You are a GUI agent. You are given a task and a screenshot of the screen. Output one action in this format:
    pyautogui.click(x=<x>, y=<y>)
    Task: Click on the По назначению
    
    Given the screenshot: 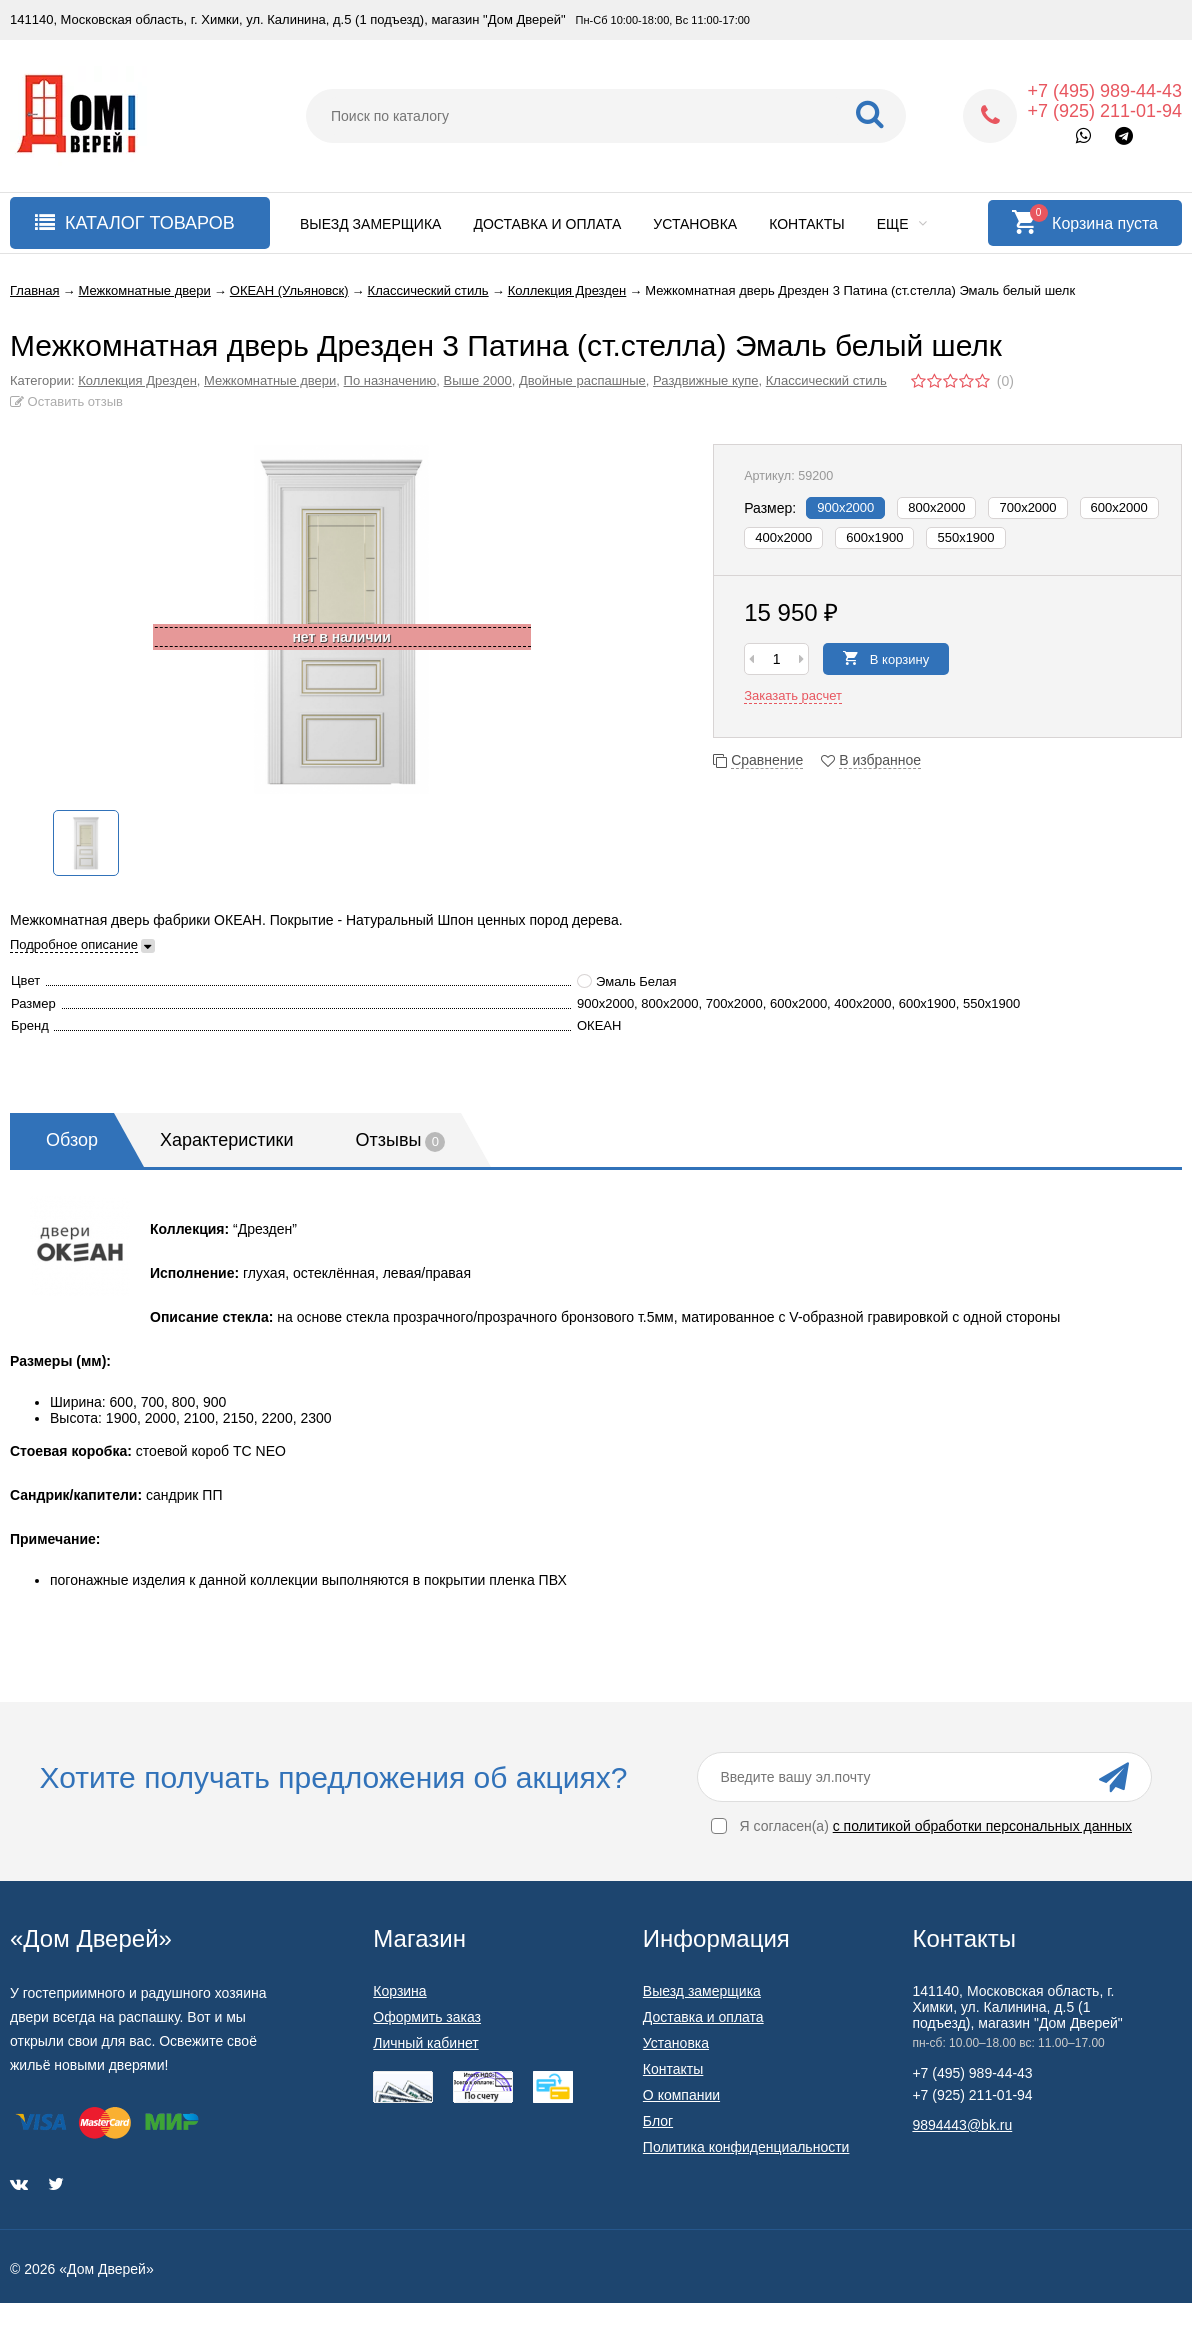 What is the action you would take?
    pyautogui.click(x=390, y=380)
    